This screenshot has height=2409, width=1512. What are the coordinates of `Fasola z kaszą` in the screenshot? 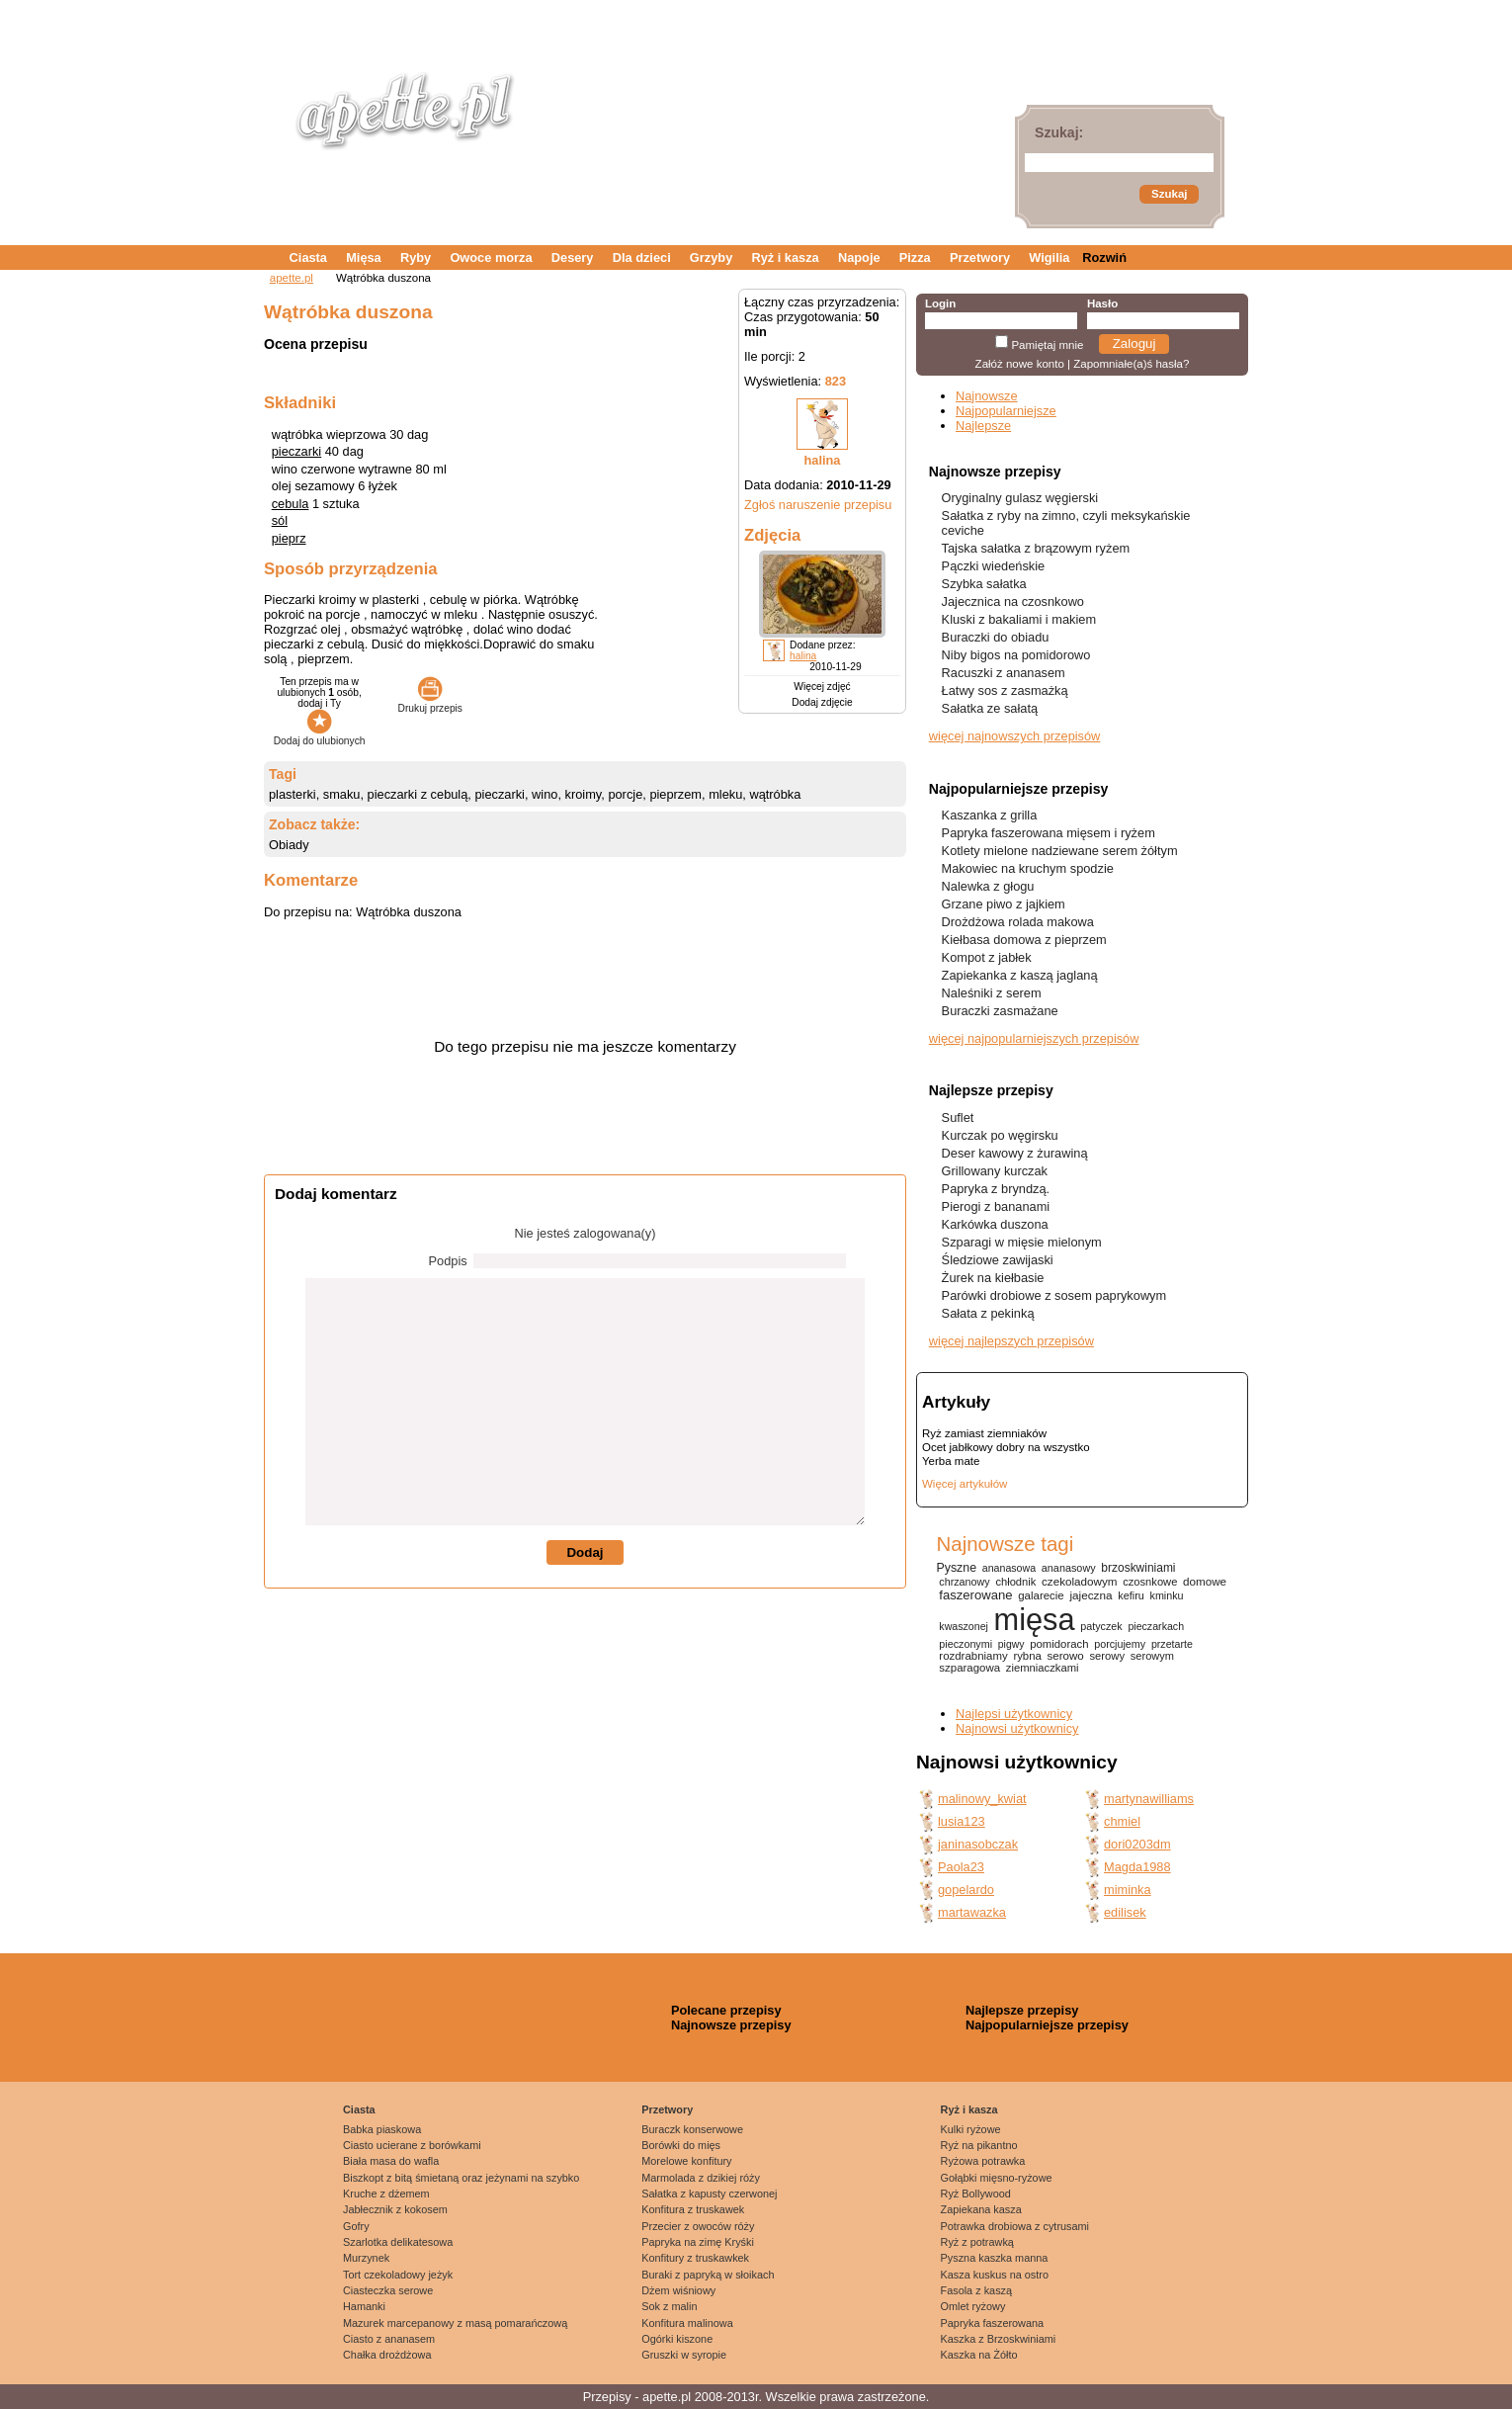 It's located at (977, 2290).